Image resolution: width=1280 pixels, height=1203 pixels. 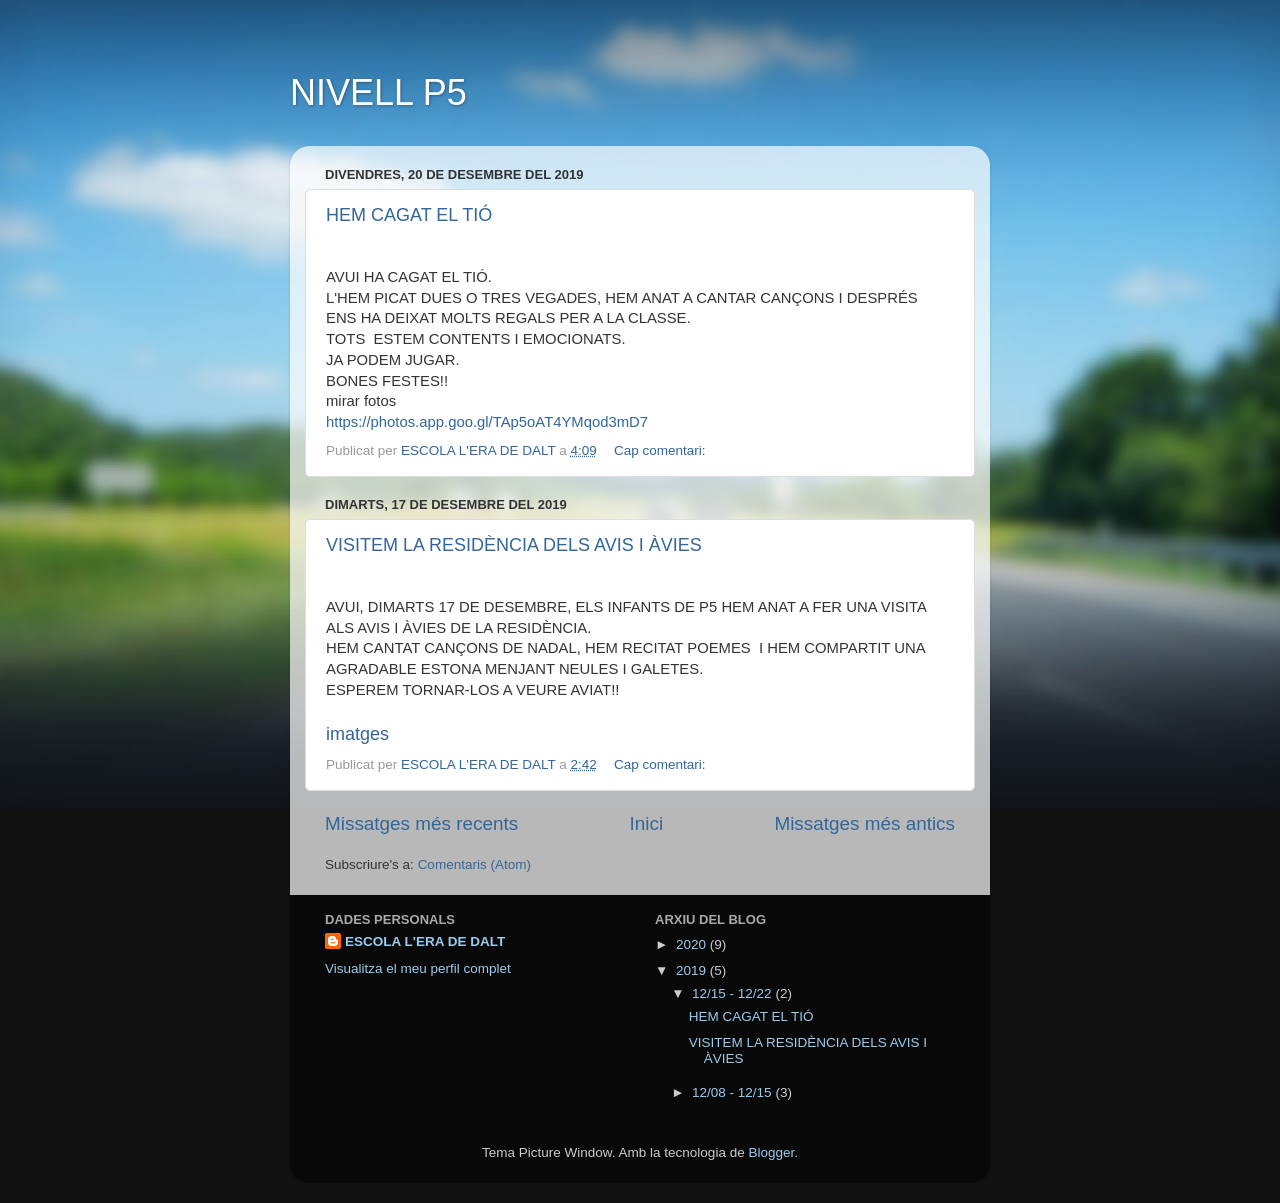 What do you see at coordinates (409, 215) in the screenshot?
I see `HEM CAGAT EL TIÓ` at bounding box center [409, 215].